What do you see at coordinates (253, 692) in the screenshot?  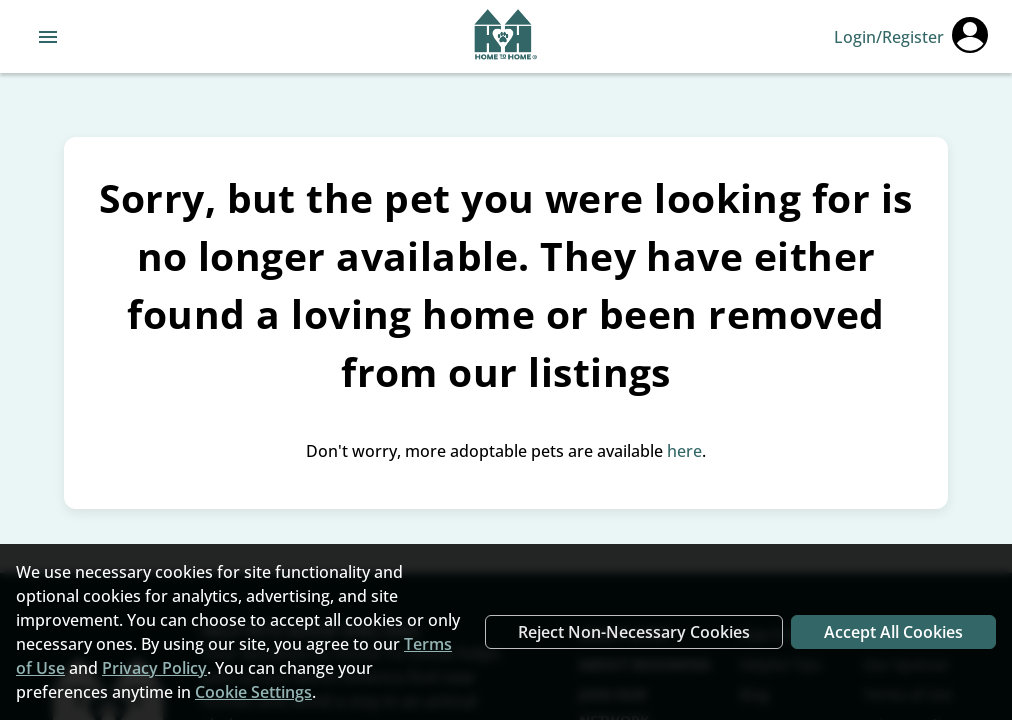 I see `Cookie Settings` at bounding box center [253, 692].